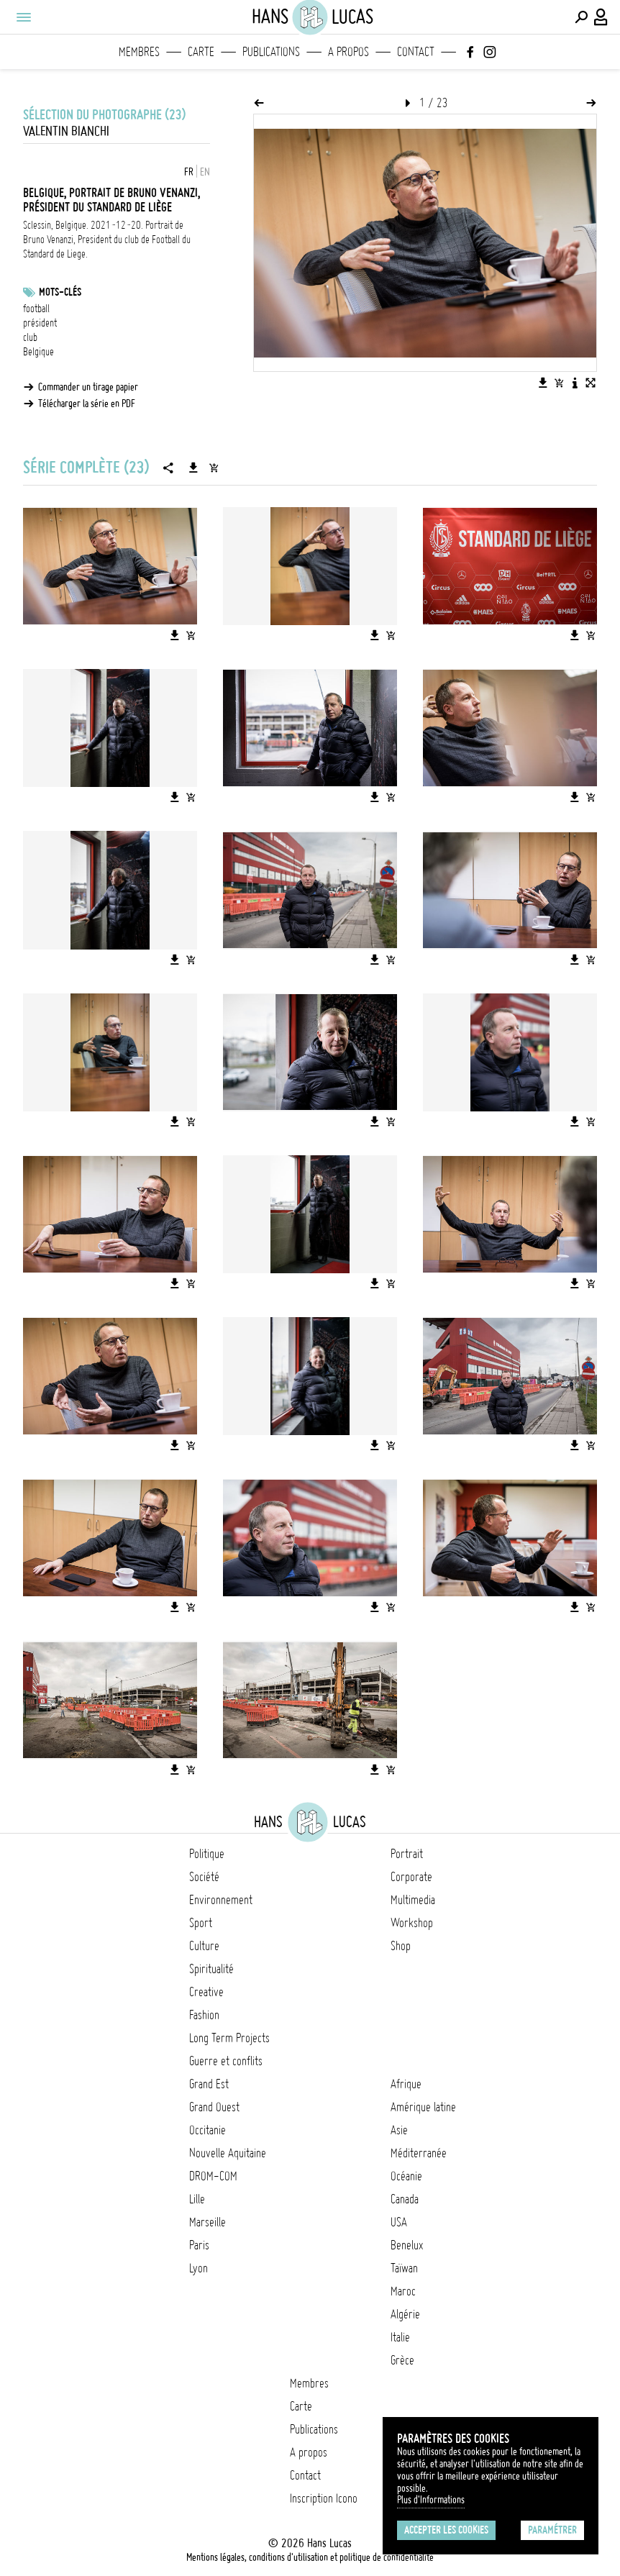 The width and height of the screenshot is (620, 2576). What do you see at coordinates (188, 171) in the screenshot?
I see `FR` at bounding box center [188, 171].